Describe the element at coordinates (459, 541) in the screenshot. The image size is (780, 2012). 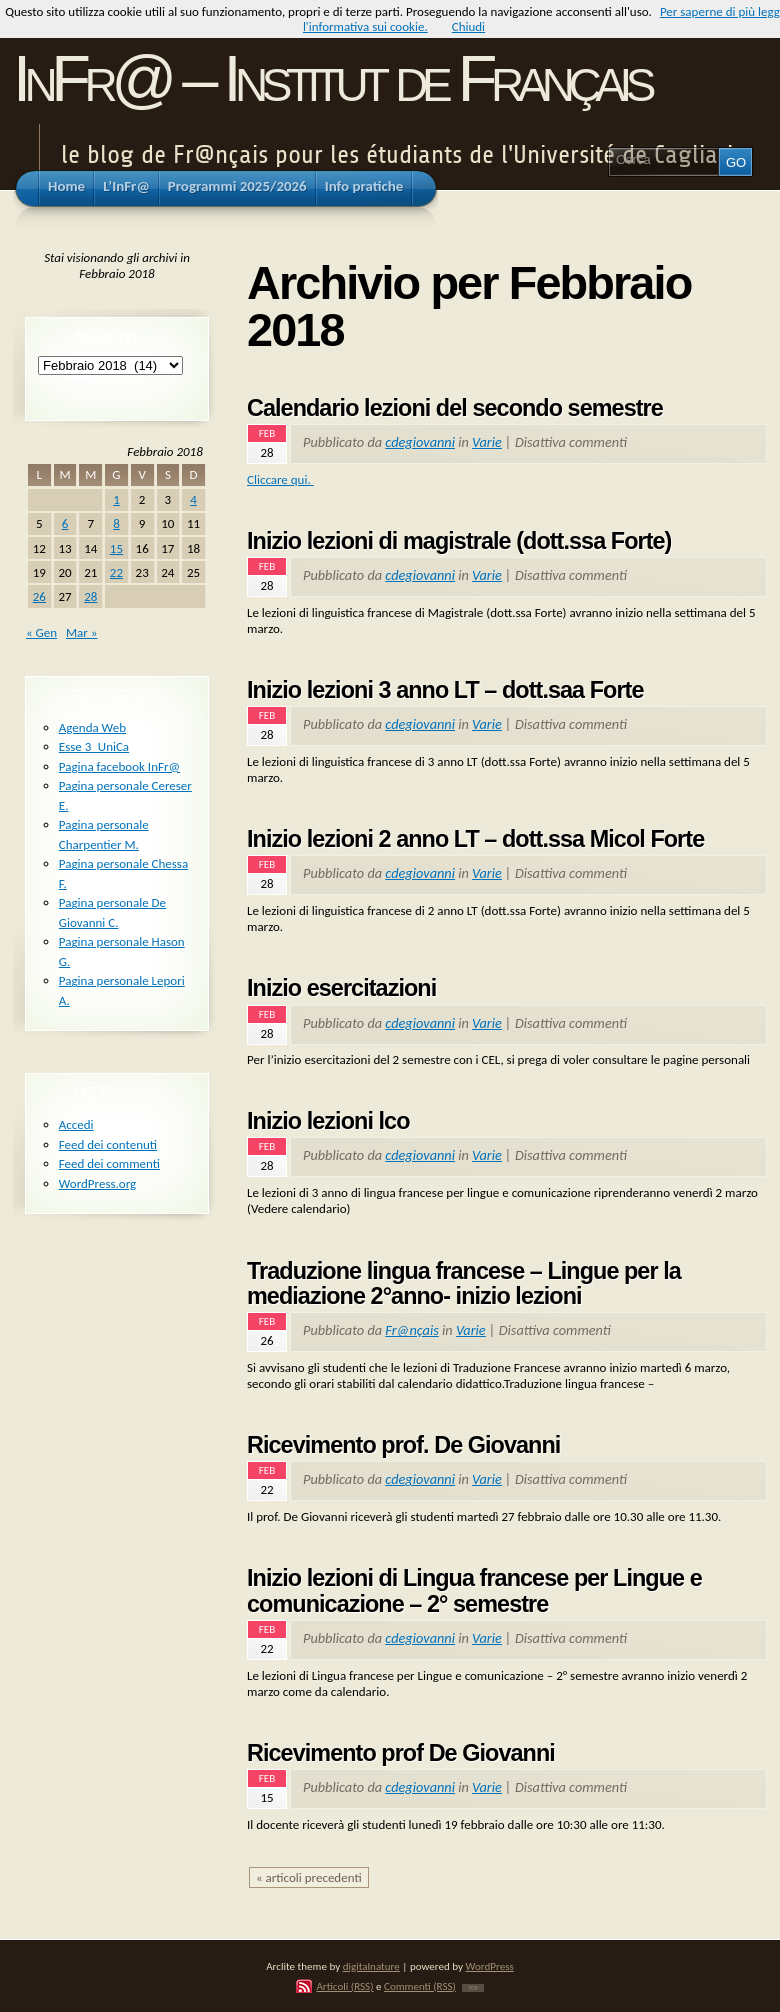
I see `Inizio lezioni di magistrale (dott.ssa Forte)` at that location.